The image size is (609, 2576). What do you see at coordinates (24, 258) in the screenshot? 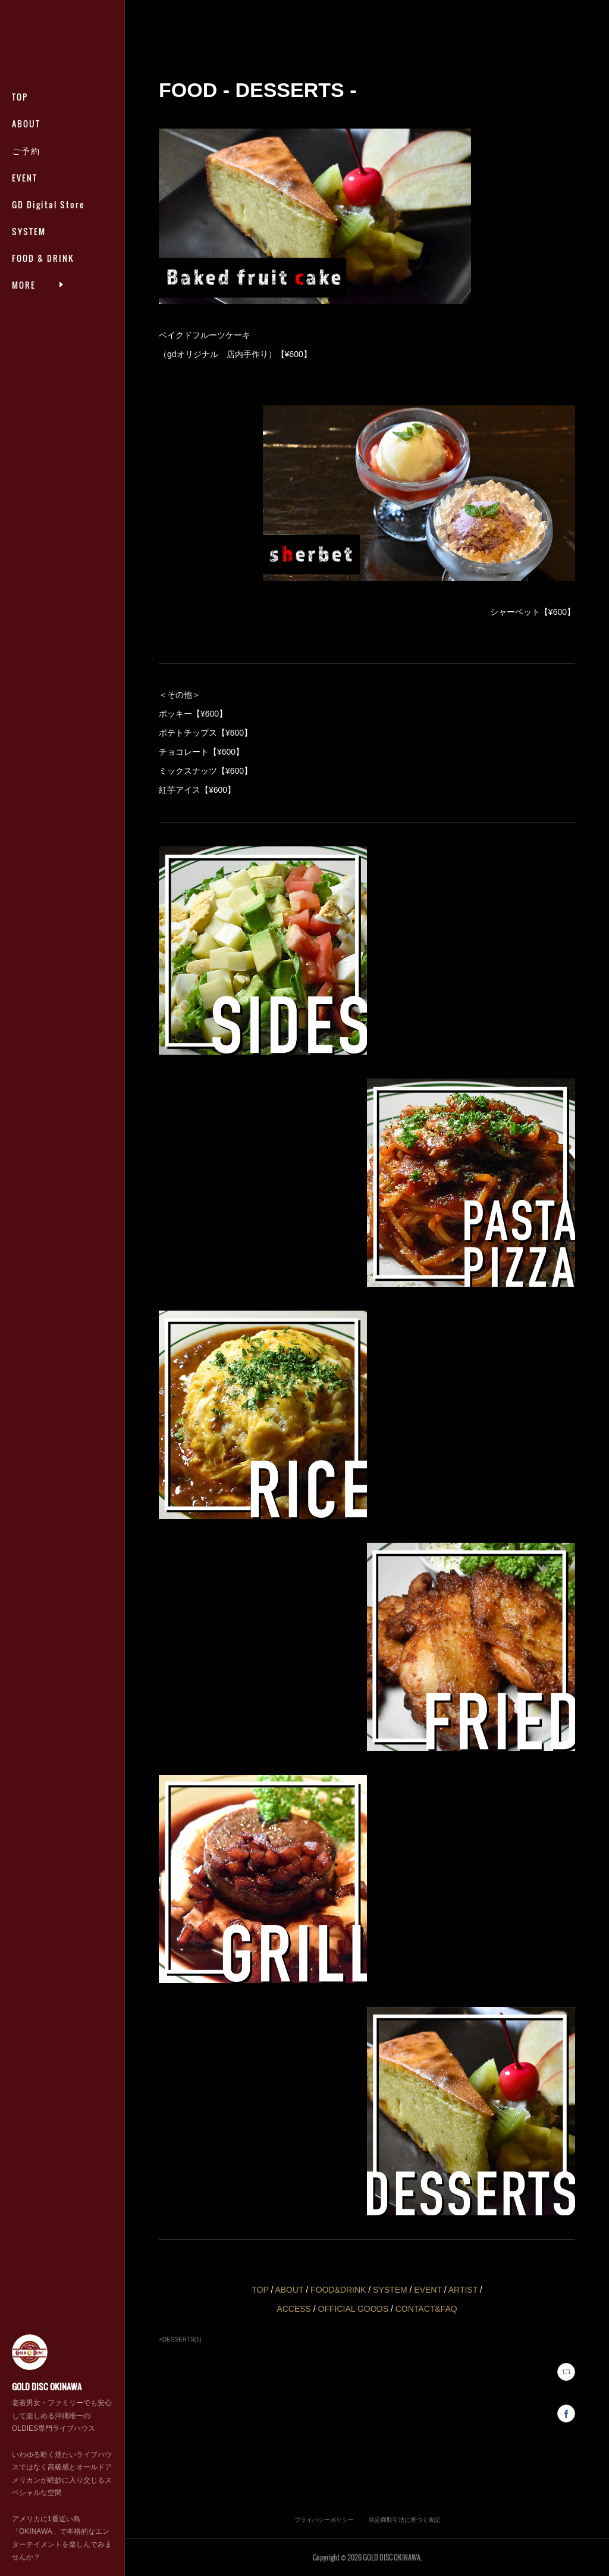
I see `MORE` at bounding box center [24, 258].